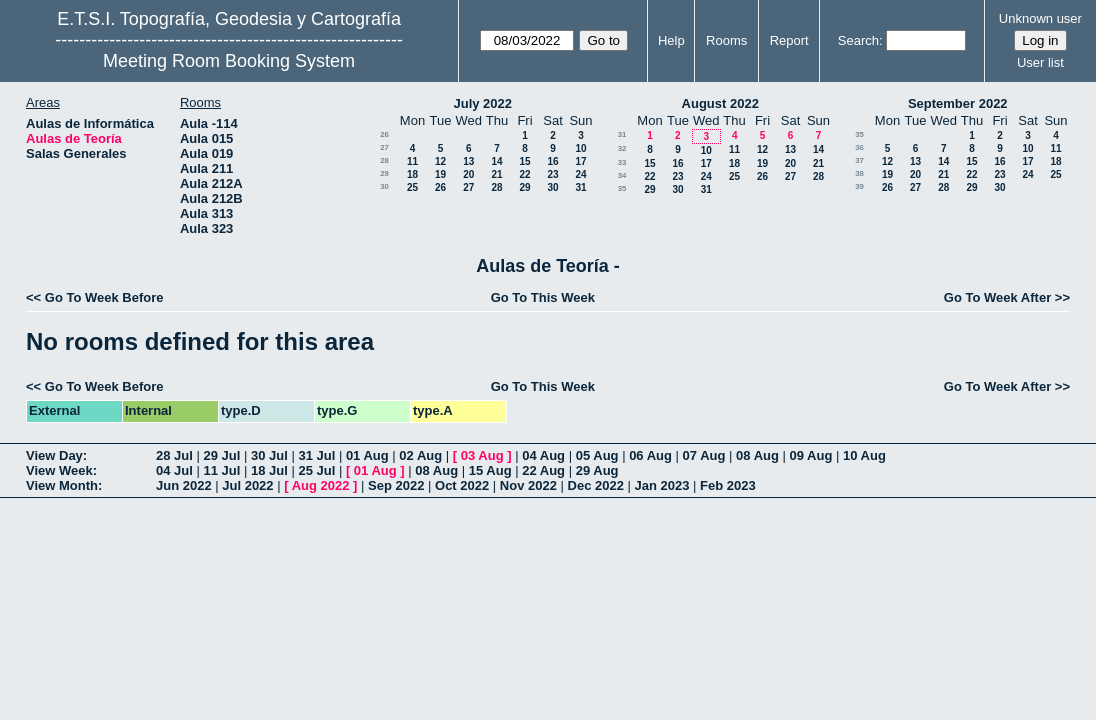 This screenshot has height=720, width=1096. I want to click on 18 Jul, so click(269, 470).